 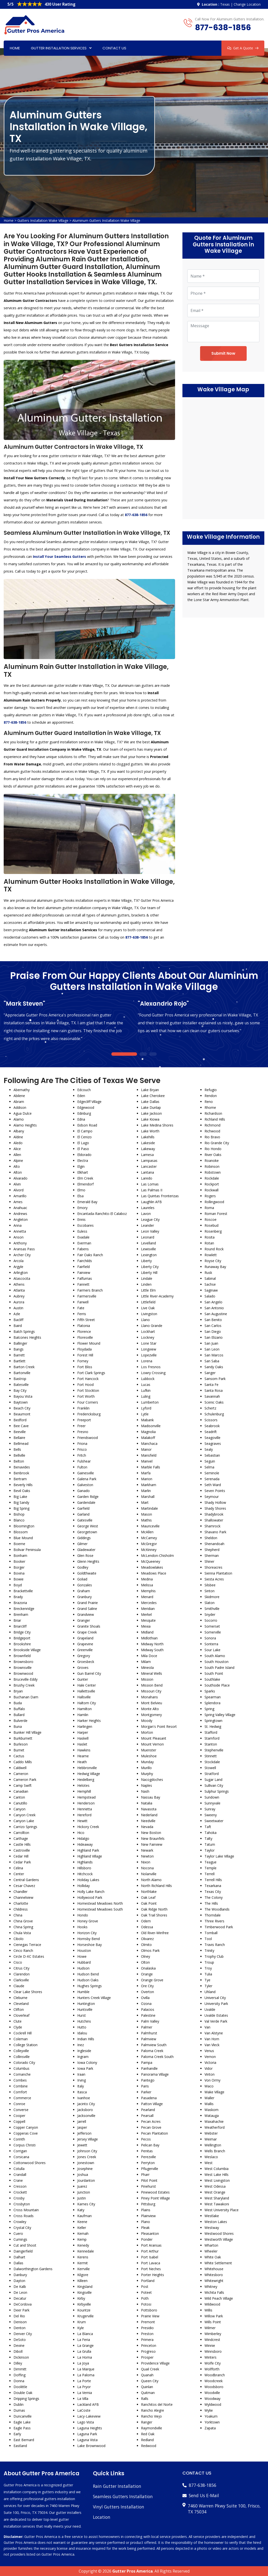 What do you see at coordinates (82, 2398) in the screenshot?
I see `La Villa` at bounding box center [82, 2398].